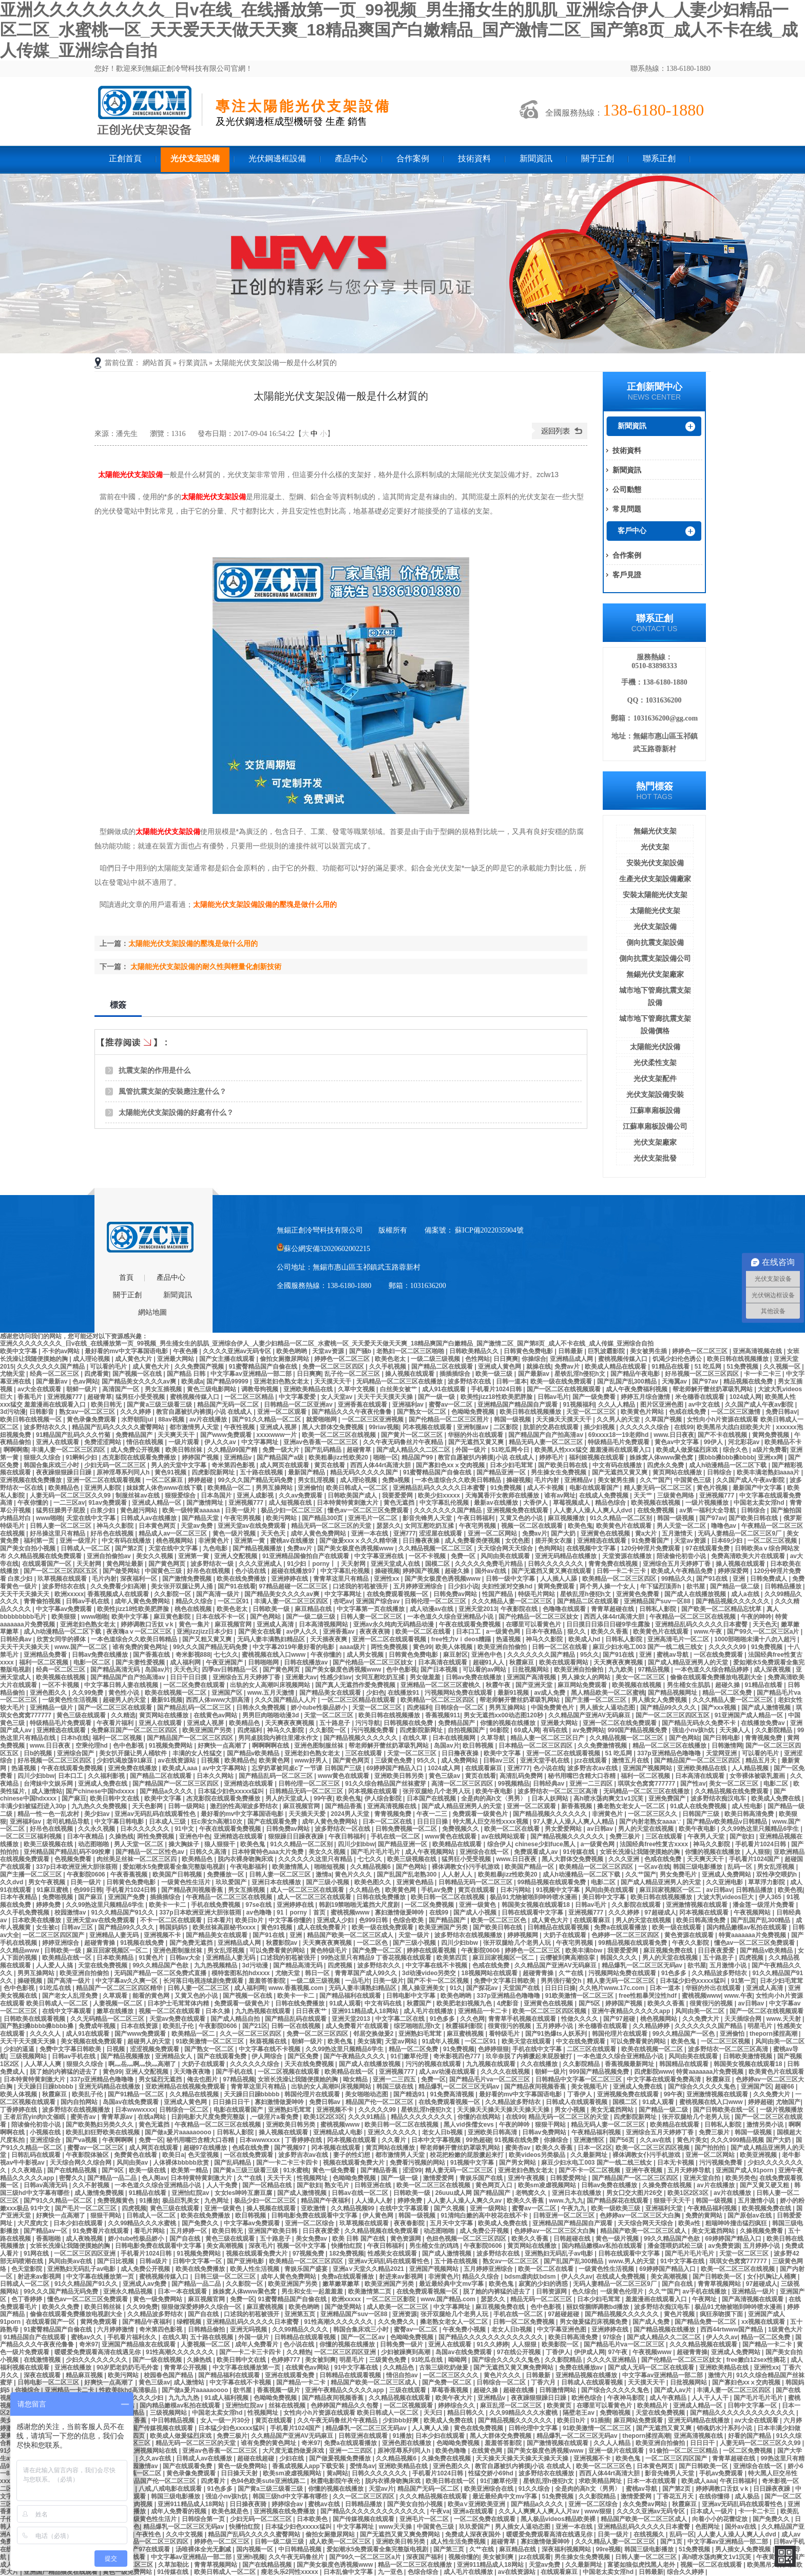  Describe the element at coordinates (164, 1389) in the screenshot. I see `男女互插视频` at that location.